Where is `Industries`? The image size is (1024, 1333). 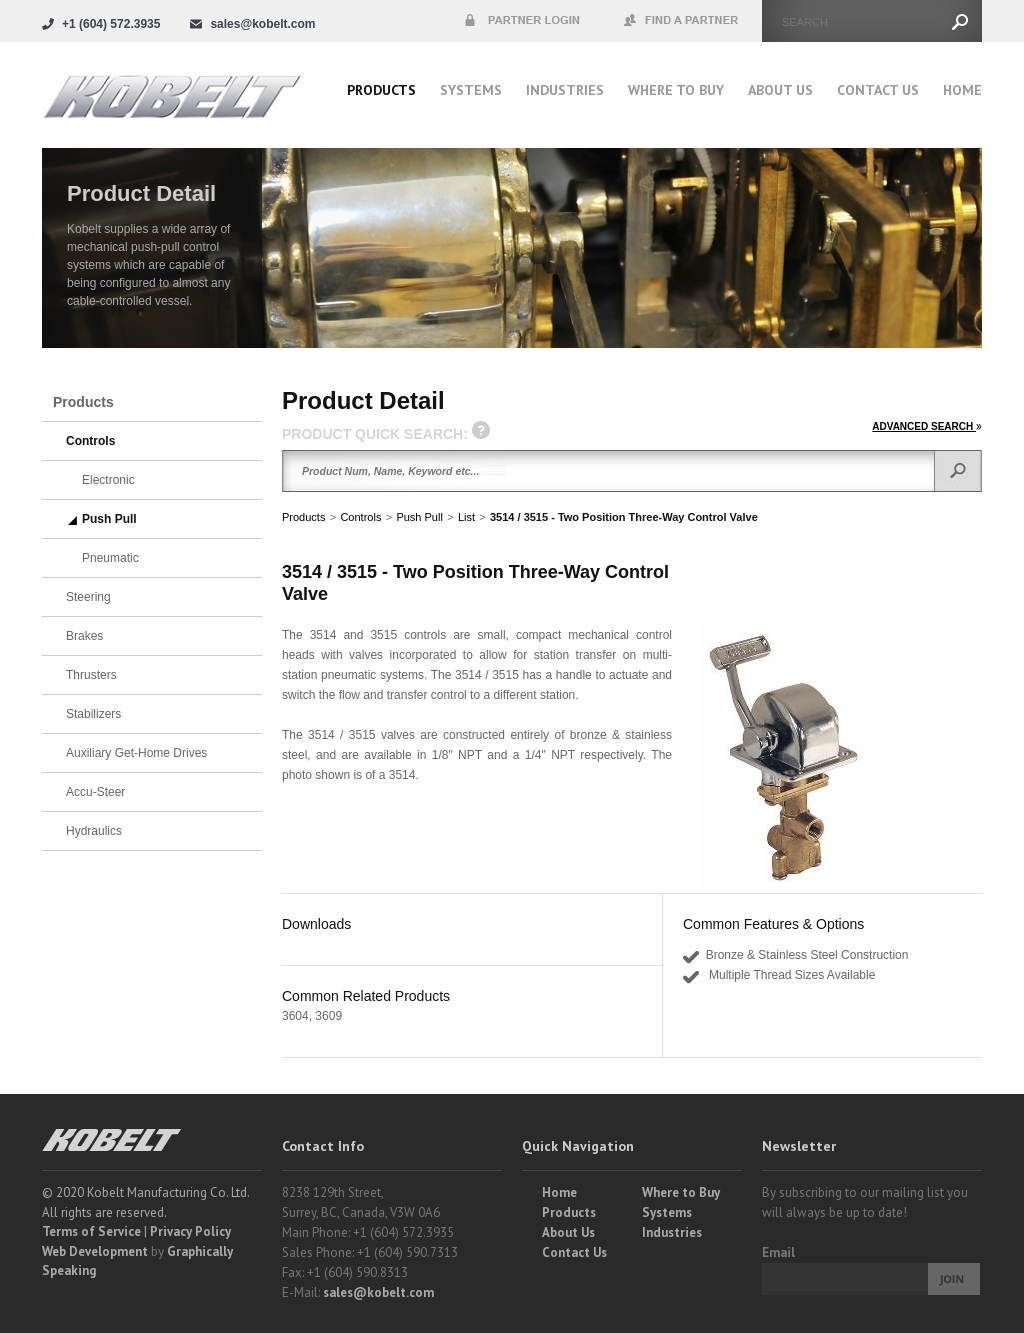 Industries is located at coordinates (565, 90).